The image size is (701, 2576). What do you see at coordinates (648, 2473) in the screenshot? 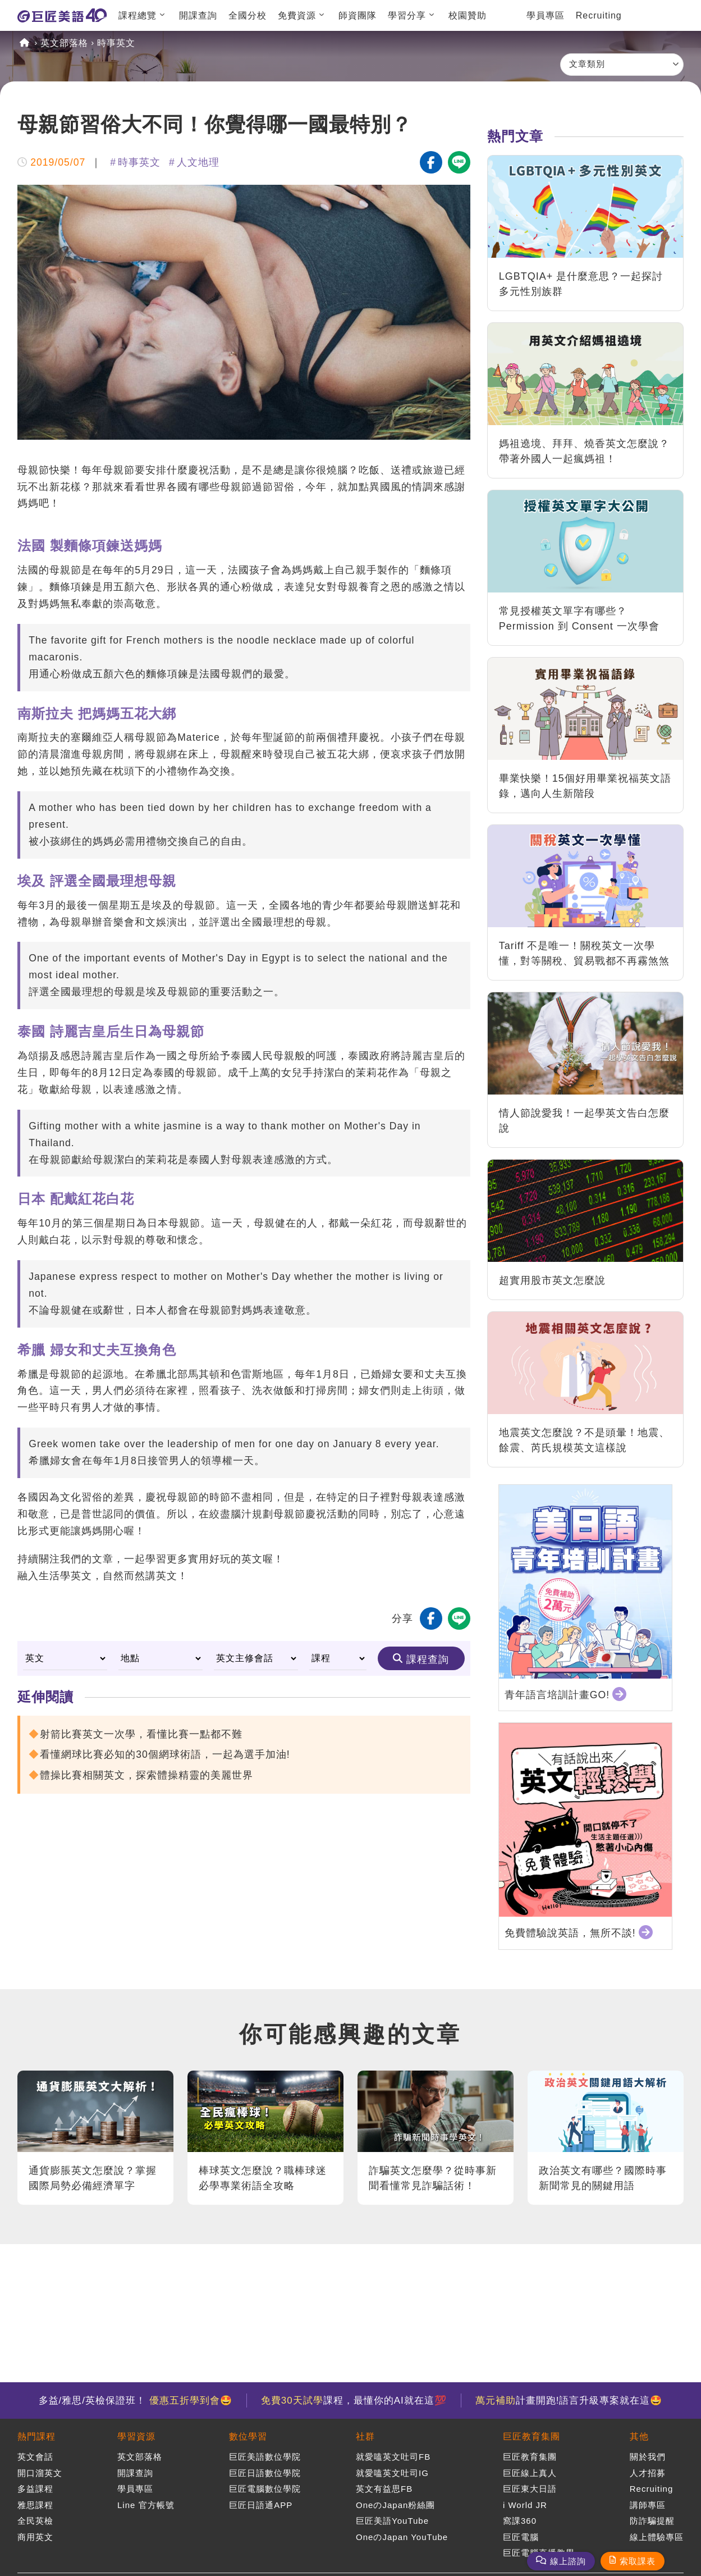
I see `人才招募` at bounding box center [648, 2473].